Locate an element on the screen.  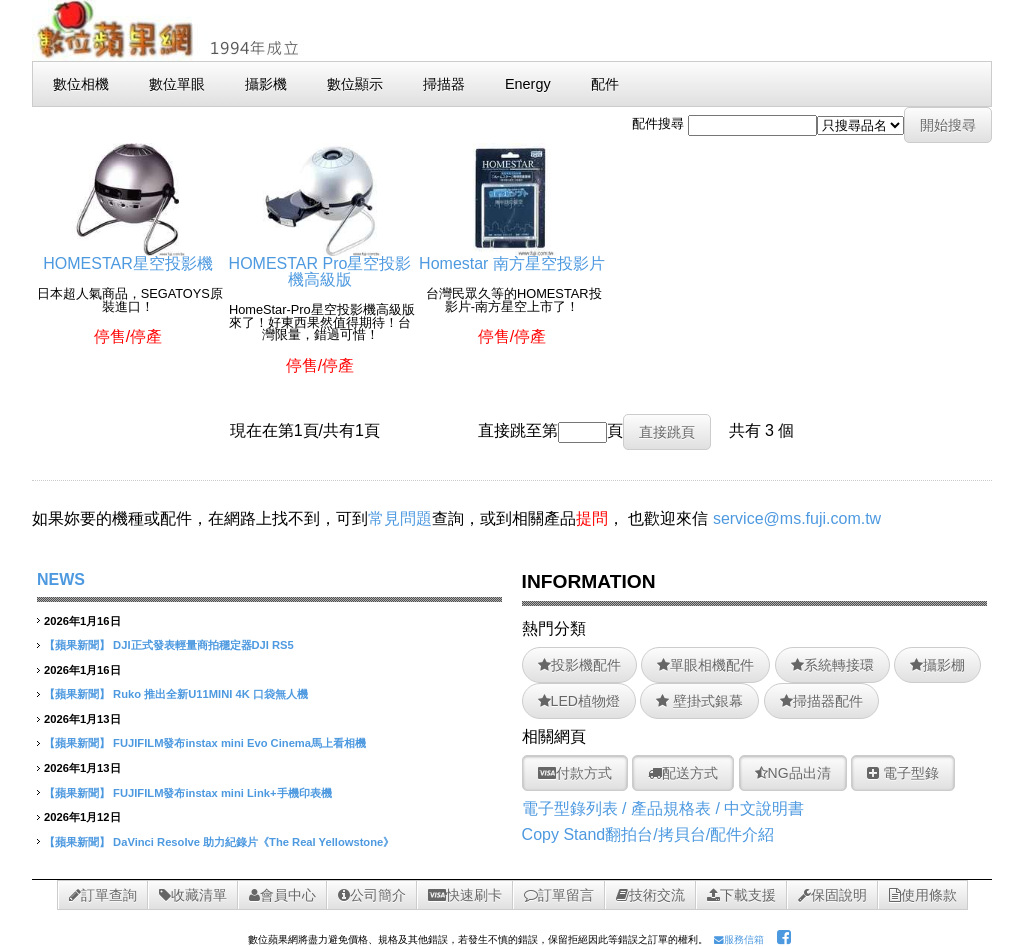
DJI正式發表輕量商拍穩定器DJI RS5 is located at coordinates (203, 645).